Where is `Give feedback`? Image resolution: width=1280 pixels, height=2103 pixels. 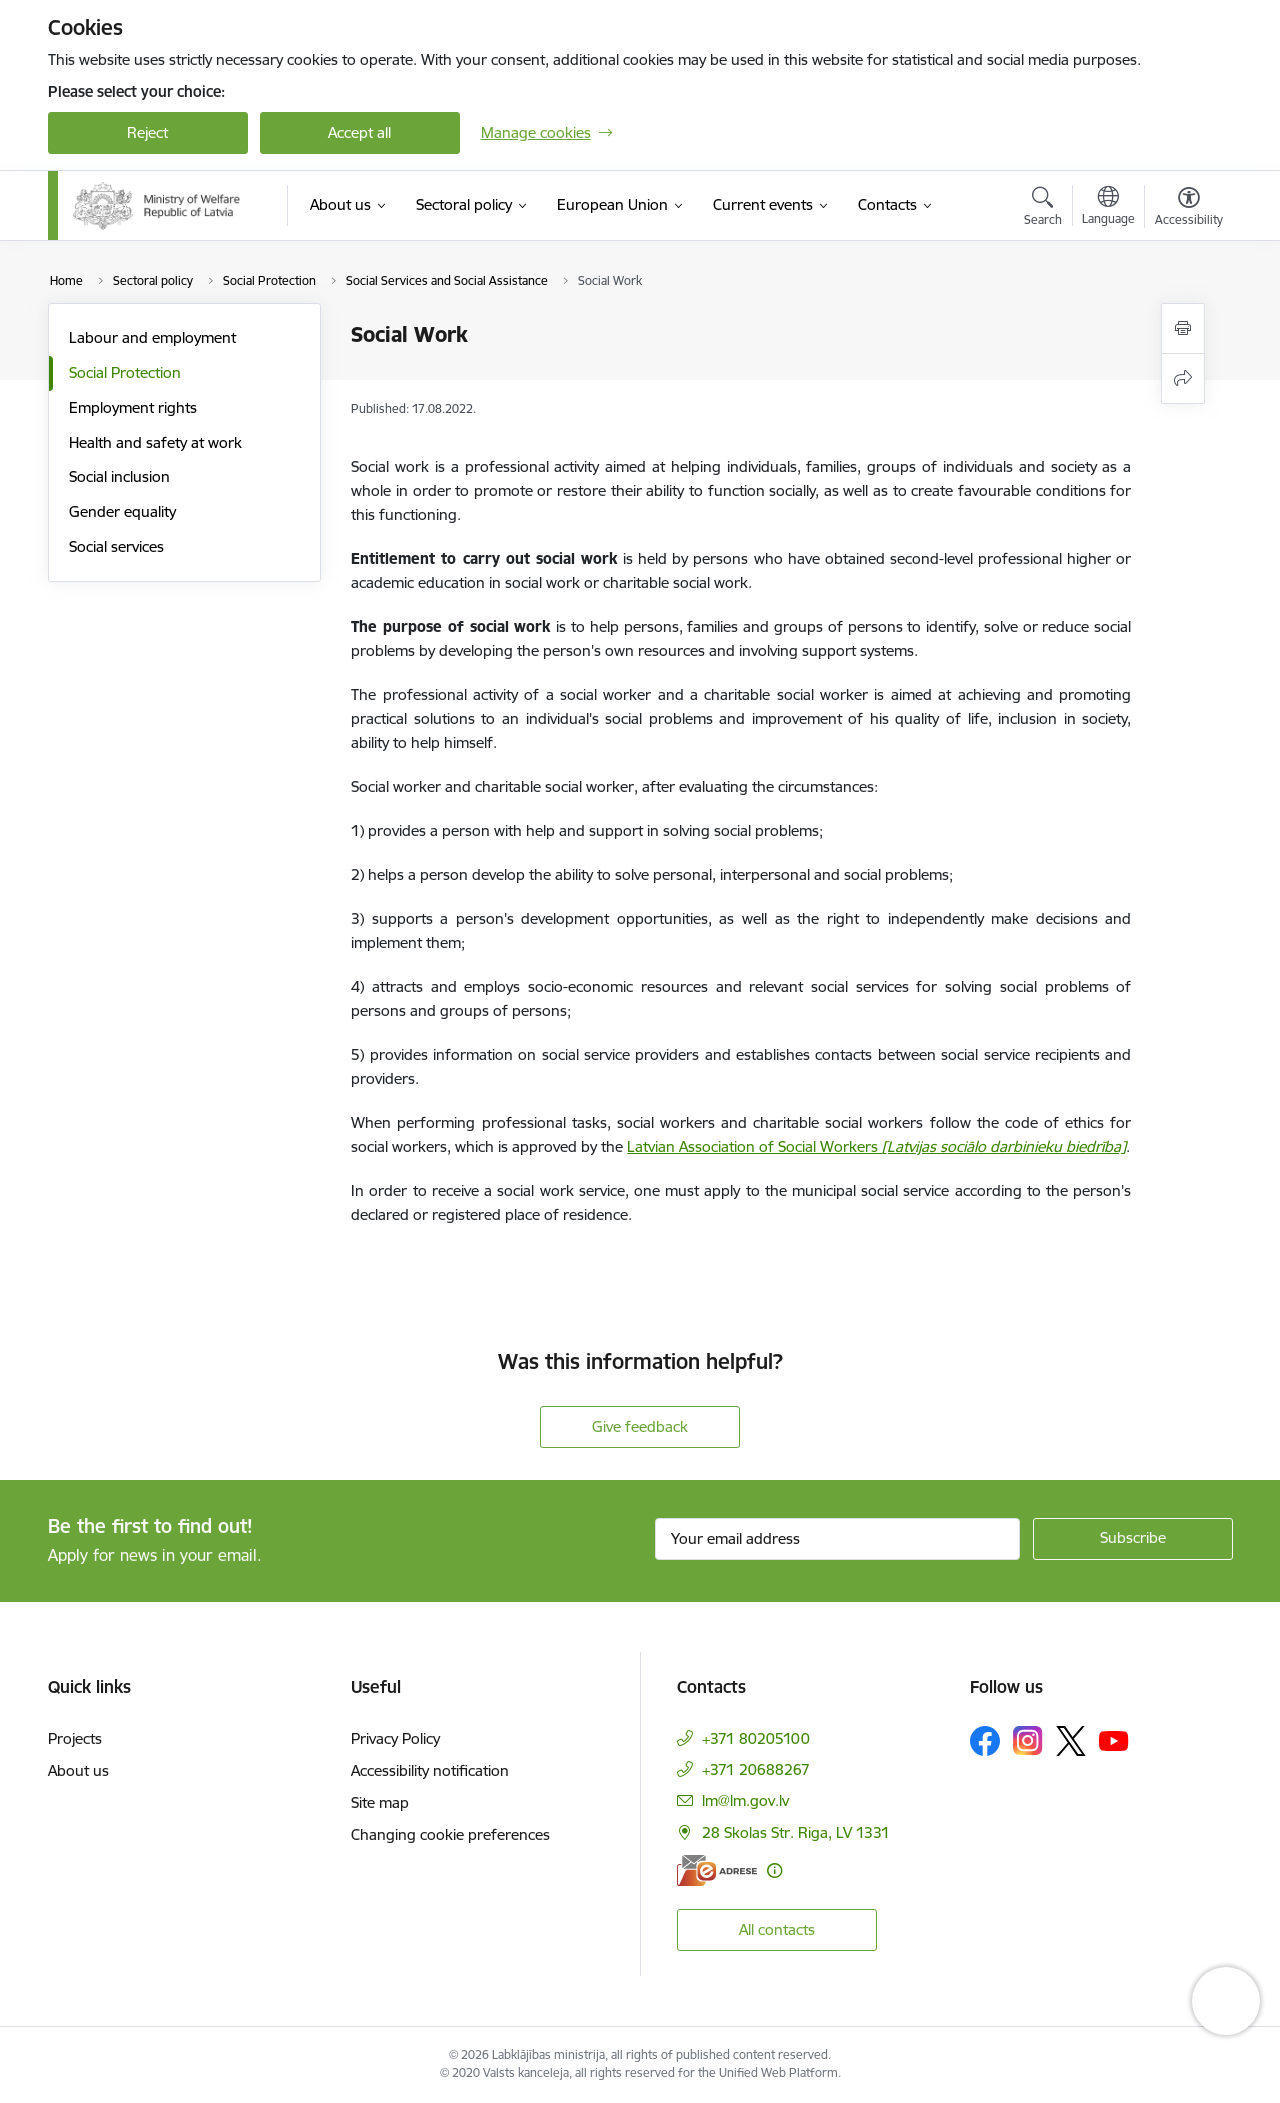
Give feedback is located at coordinates (640, 1426).